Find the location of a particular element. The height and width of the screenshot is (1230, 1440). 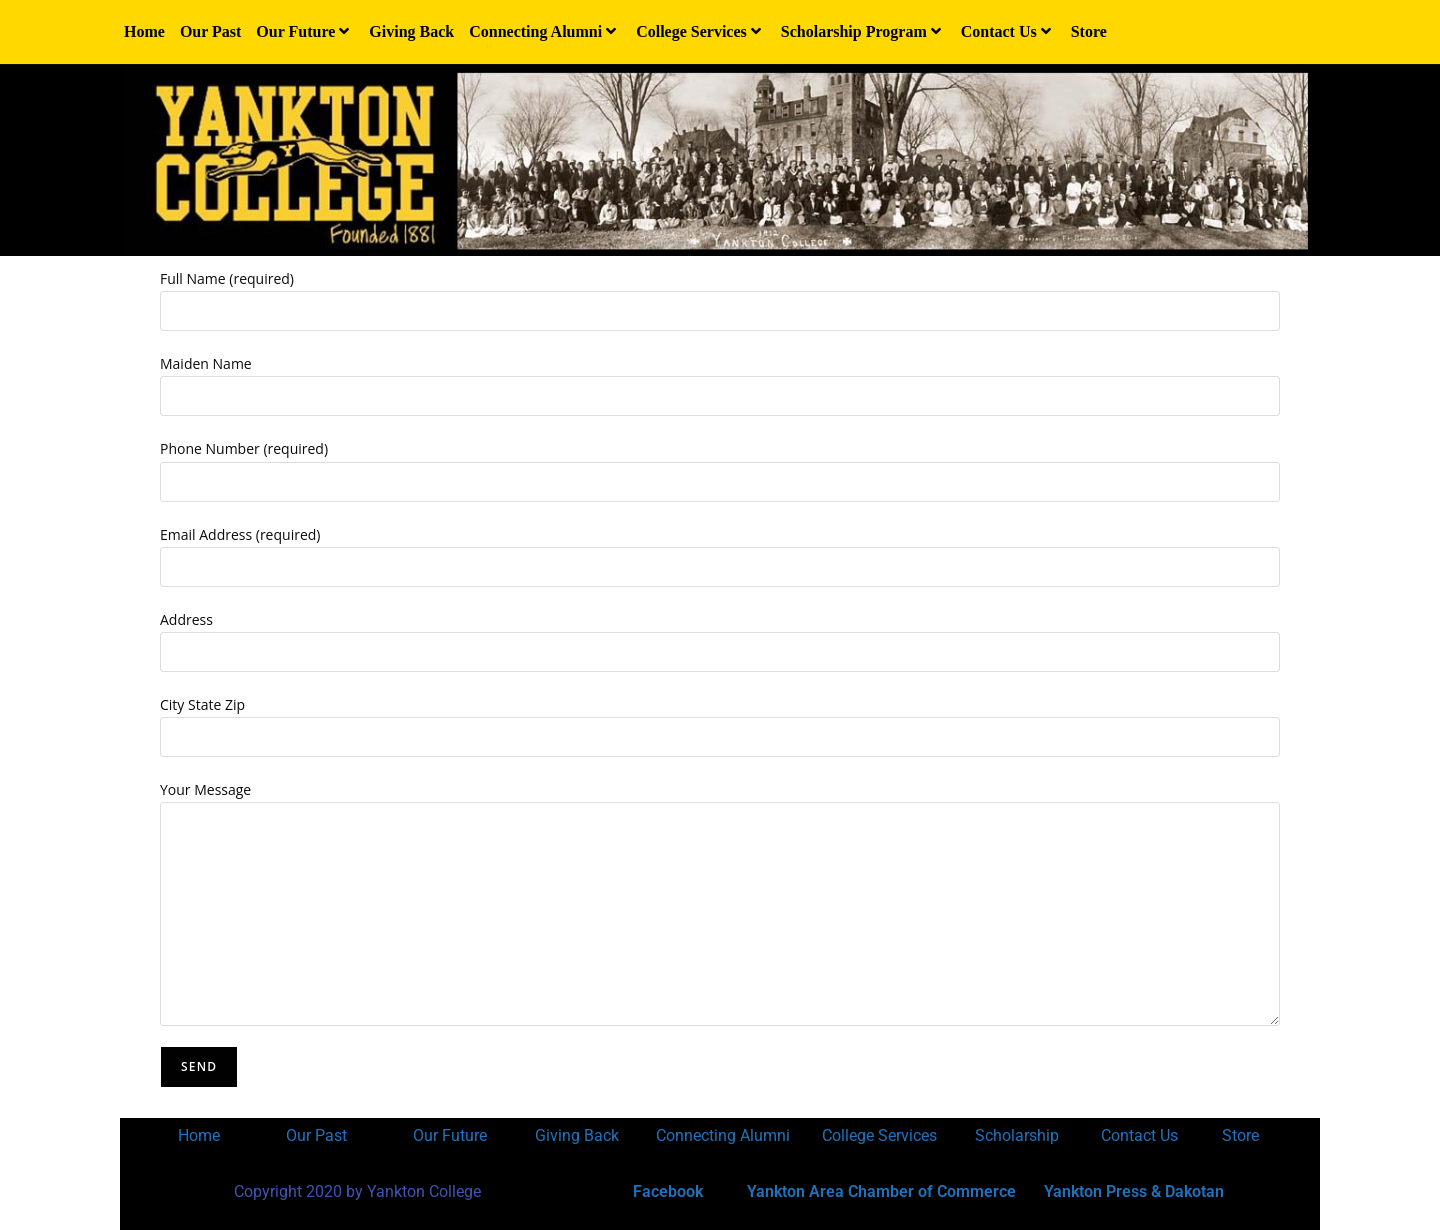

Store is located at coordinates (1089, 31).